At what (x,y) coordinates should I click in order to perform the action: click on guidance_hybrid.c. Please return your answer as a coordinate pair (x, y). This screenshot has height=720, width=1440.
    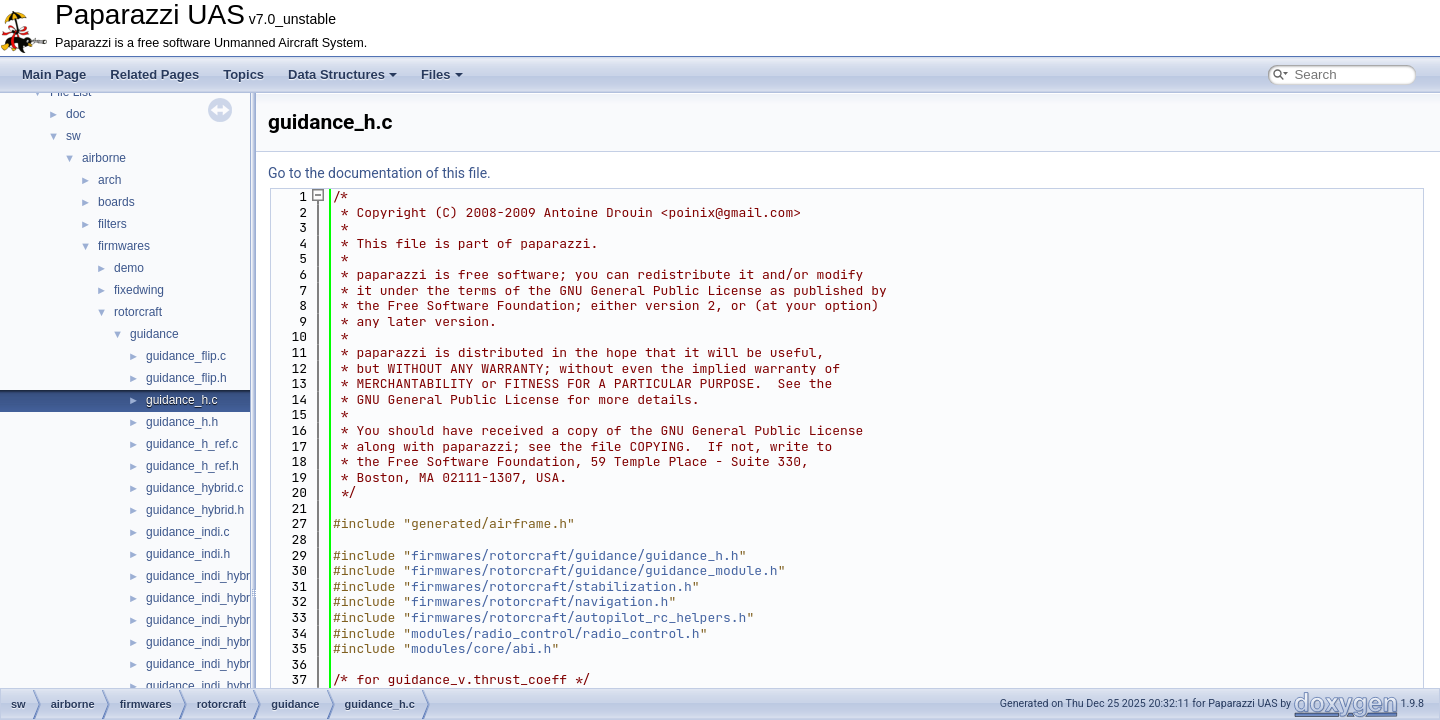
    Looking at the image, I should click on (194, 488).